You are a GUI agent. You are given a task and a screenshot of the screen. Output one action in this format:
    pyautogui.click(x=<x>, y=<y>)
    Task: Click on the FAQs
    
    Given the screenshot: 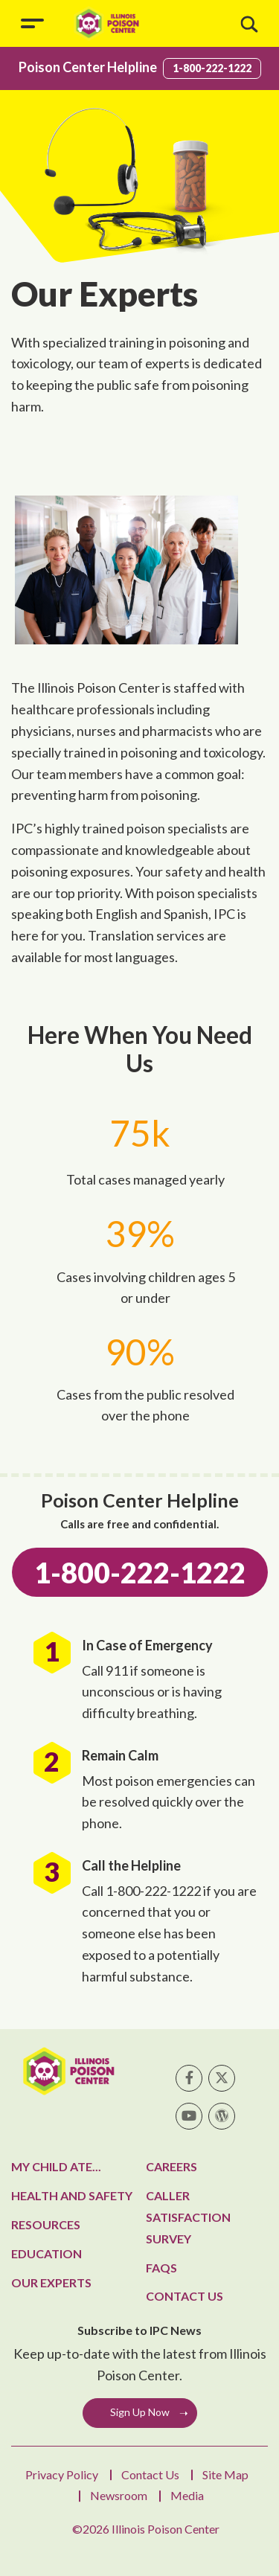 What is the action you would take?
    pyautogui.click(x=161, y=2268)
    